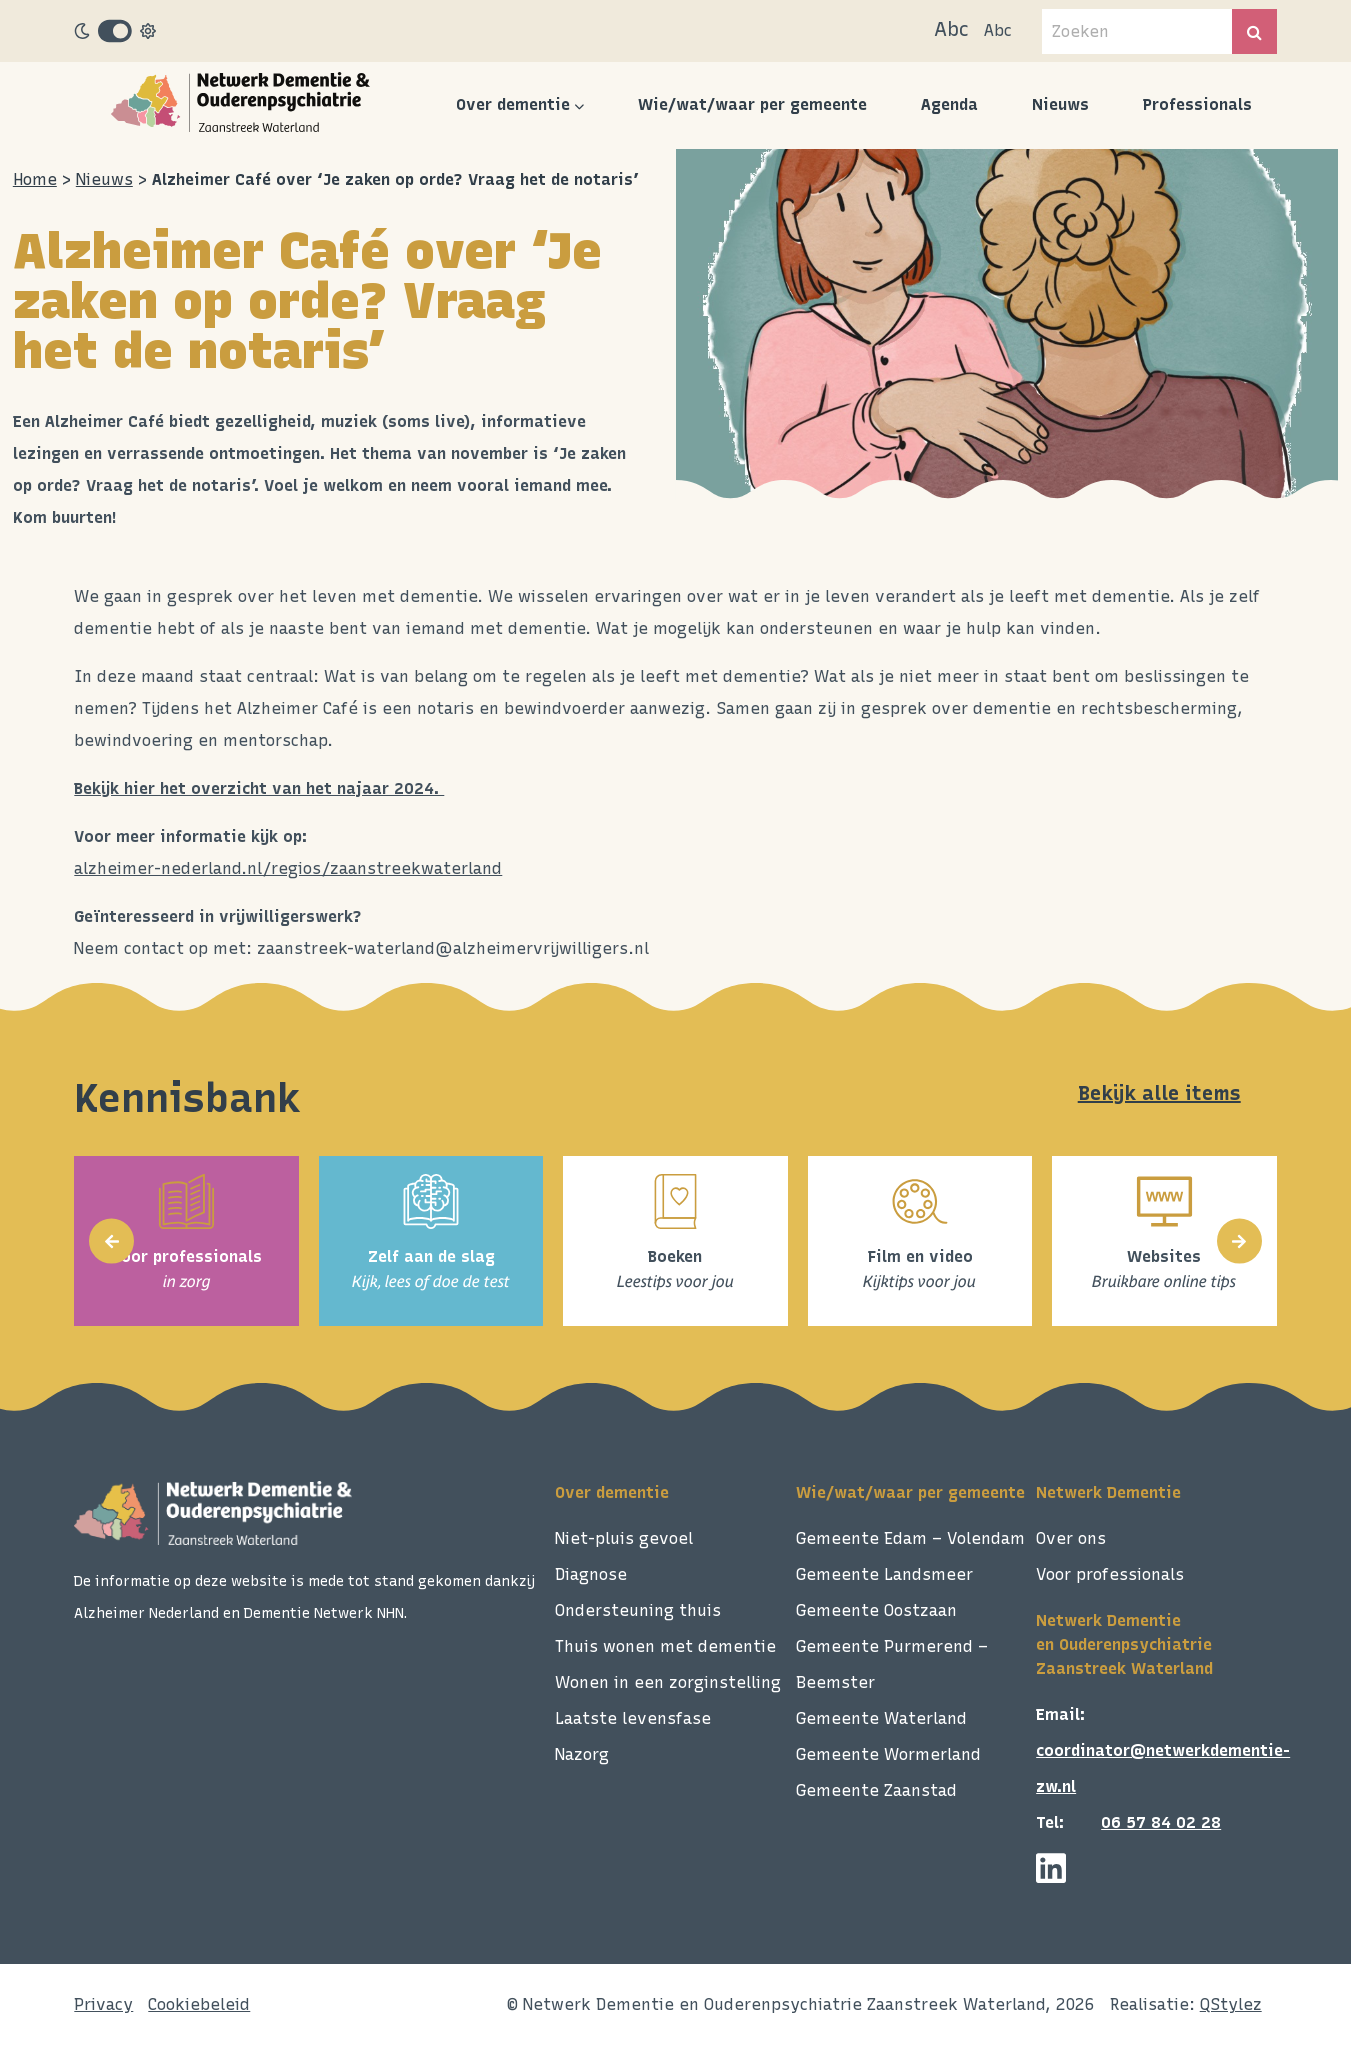  What do you see at coordinates (1110, 1574) in the screenshot?
I see `Voor professionals` at bounding box center [1110, 1574].